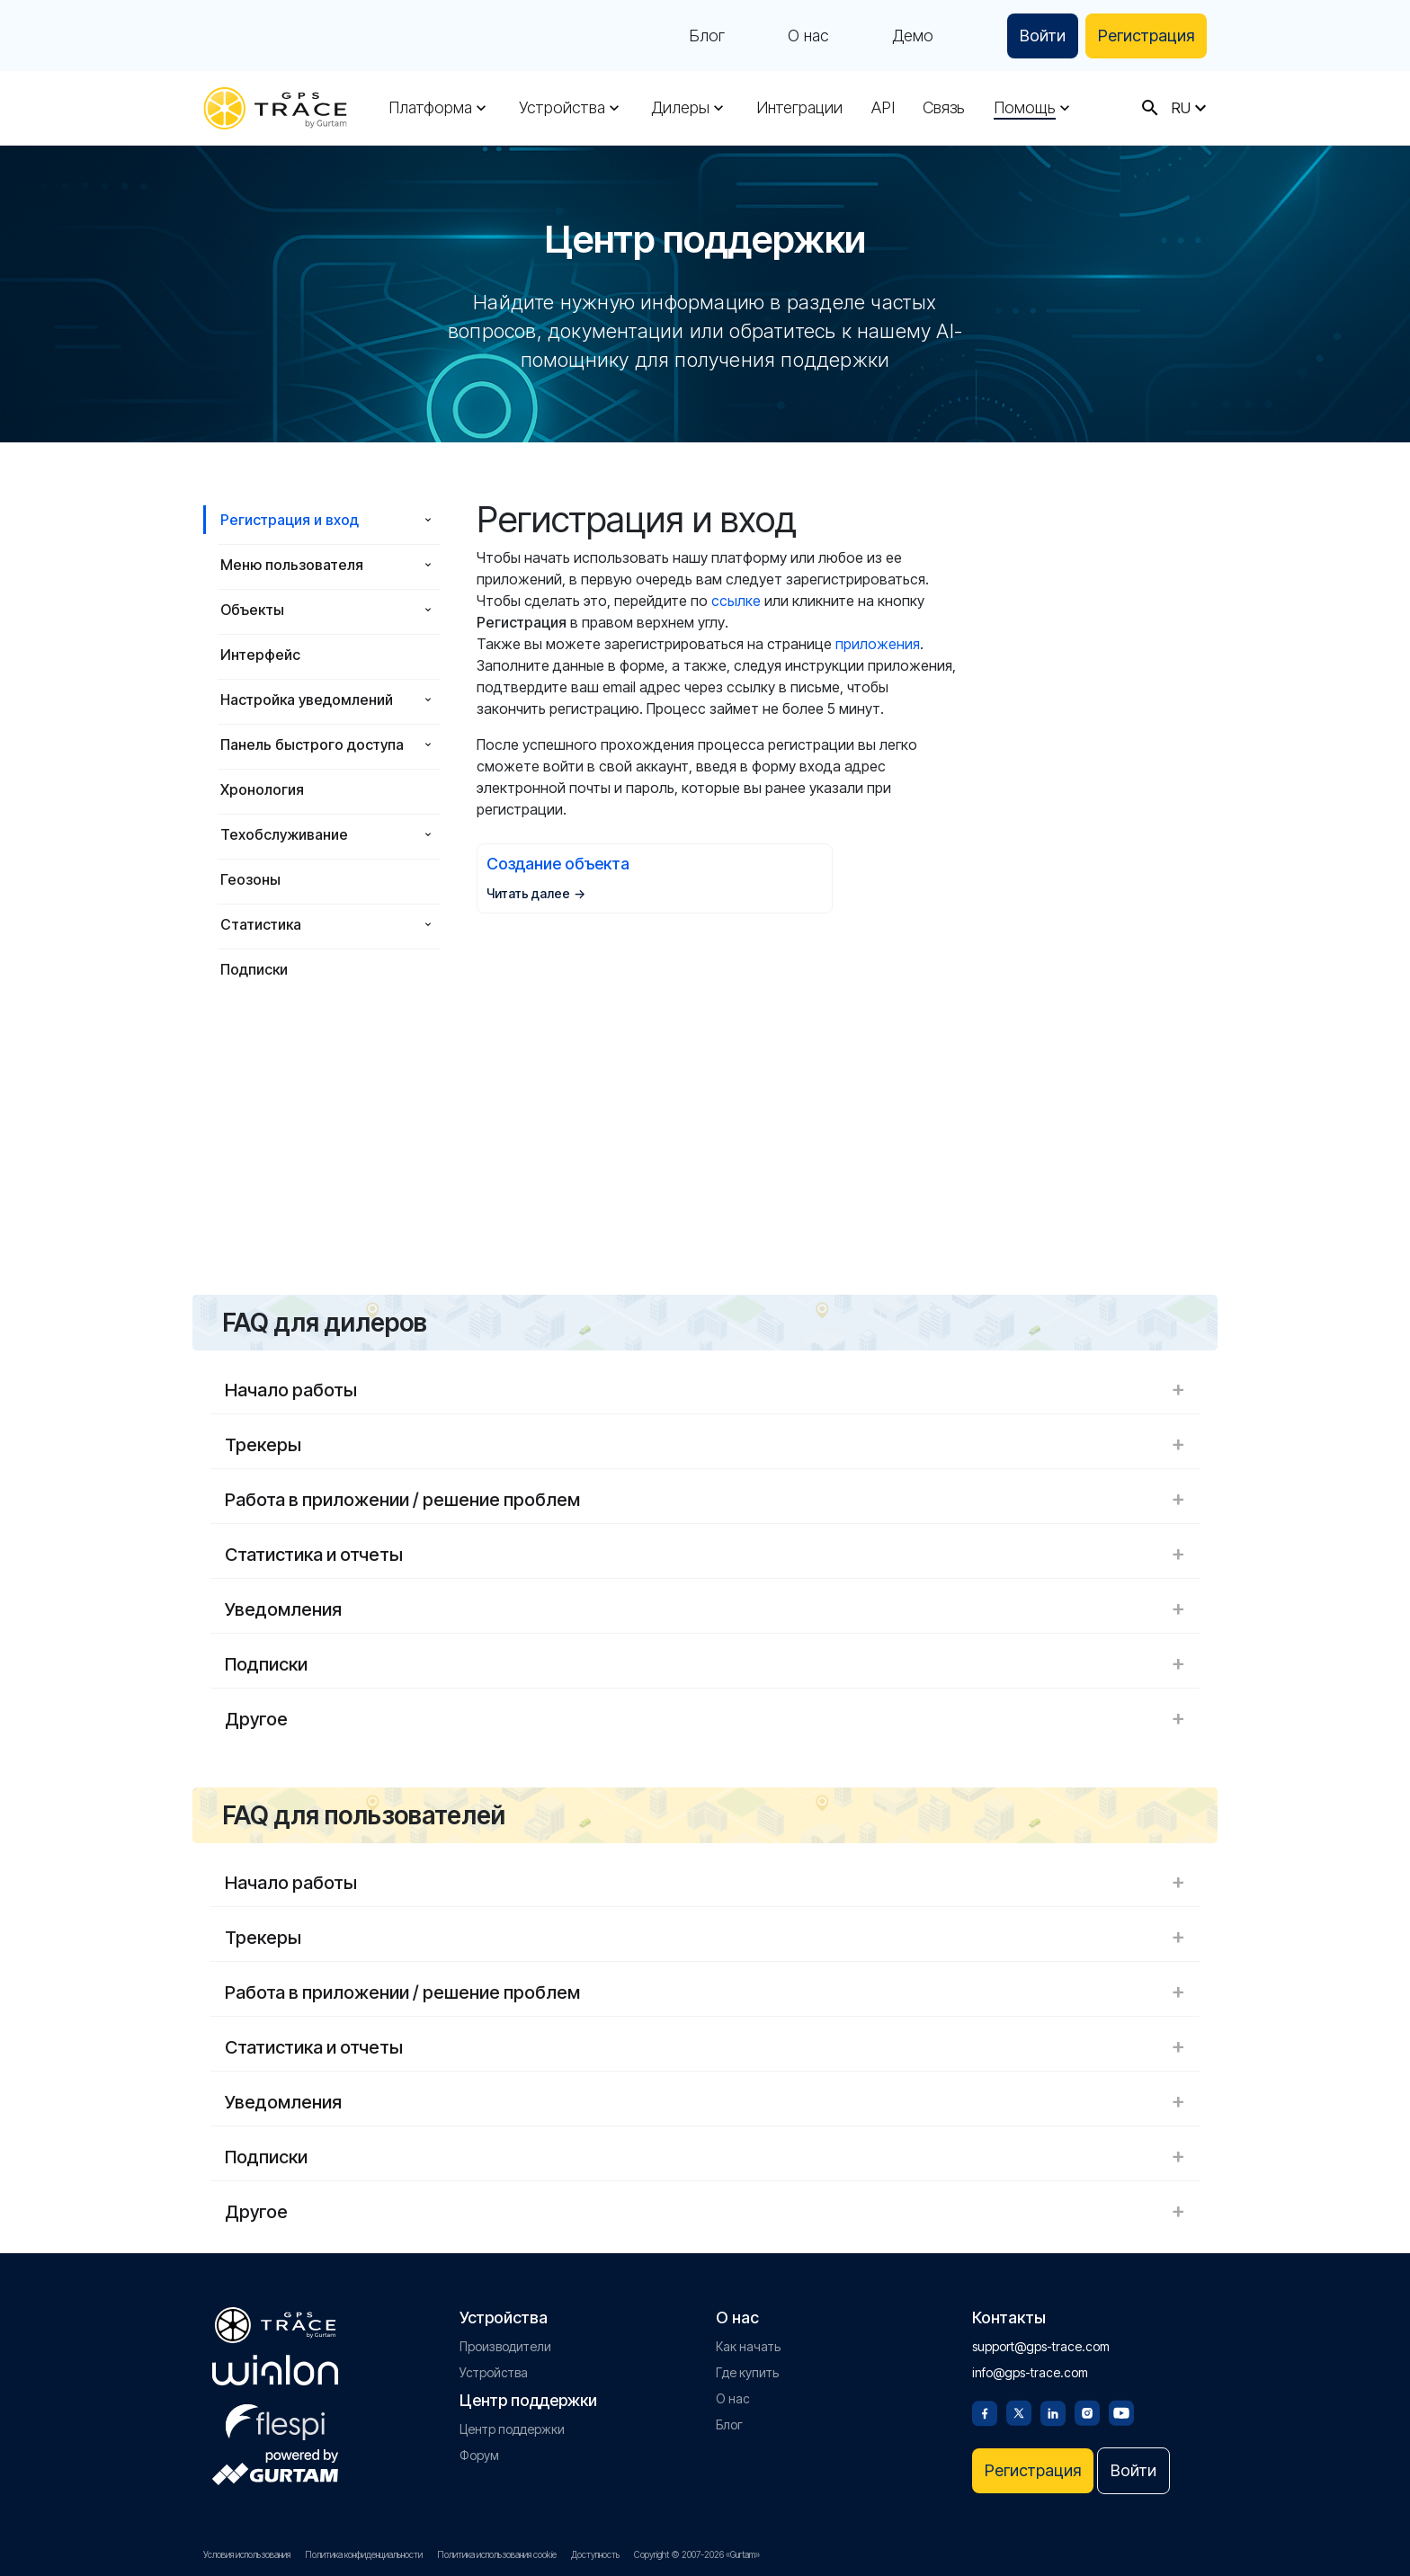 The width and height of the screenshot is (1410, 2576). What do you see at coordinates (705, 1554) in the screenshot?
I see `Статистика и отчеты` at bounding box center [705, 1554].